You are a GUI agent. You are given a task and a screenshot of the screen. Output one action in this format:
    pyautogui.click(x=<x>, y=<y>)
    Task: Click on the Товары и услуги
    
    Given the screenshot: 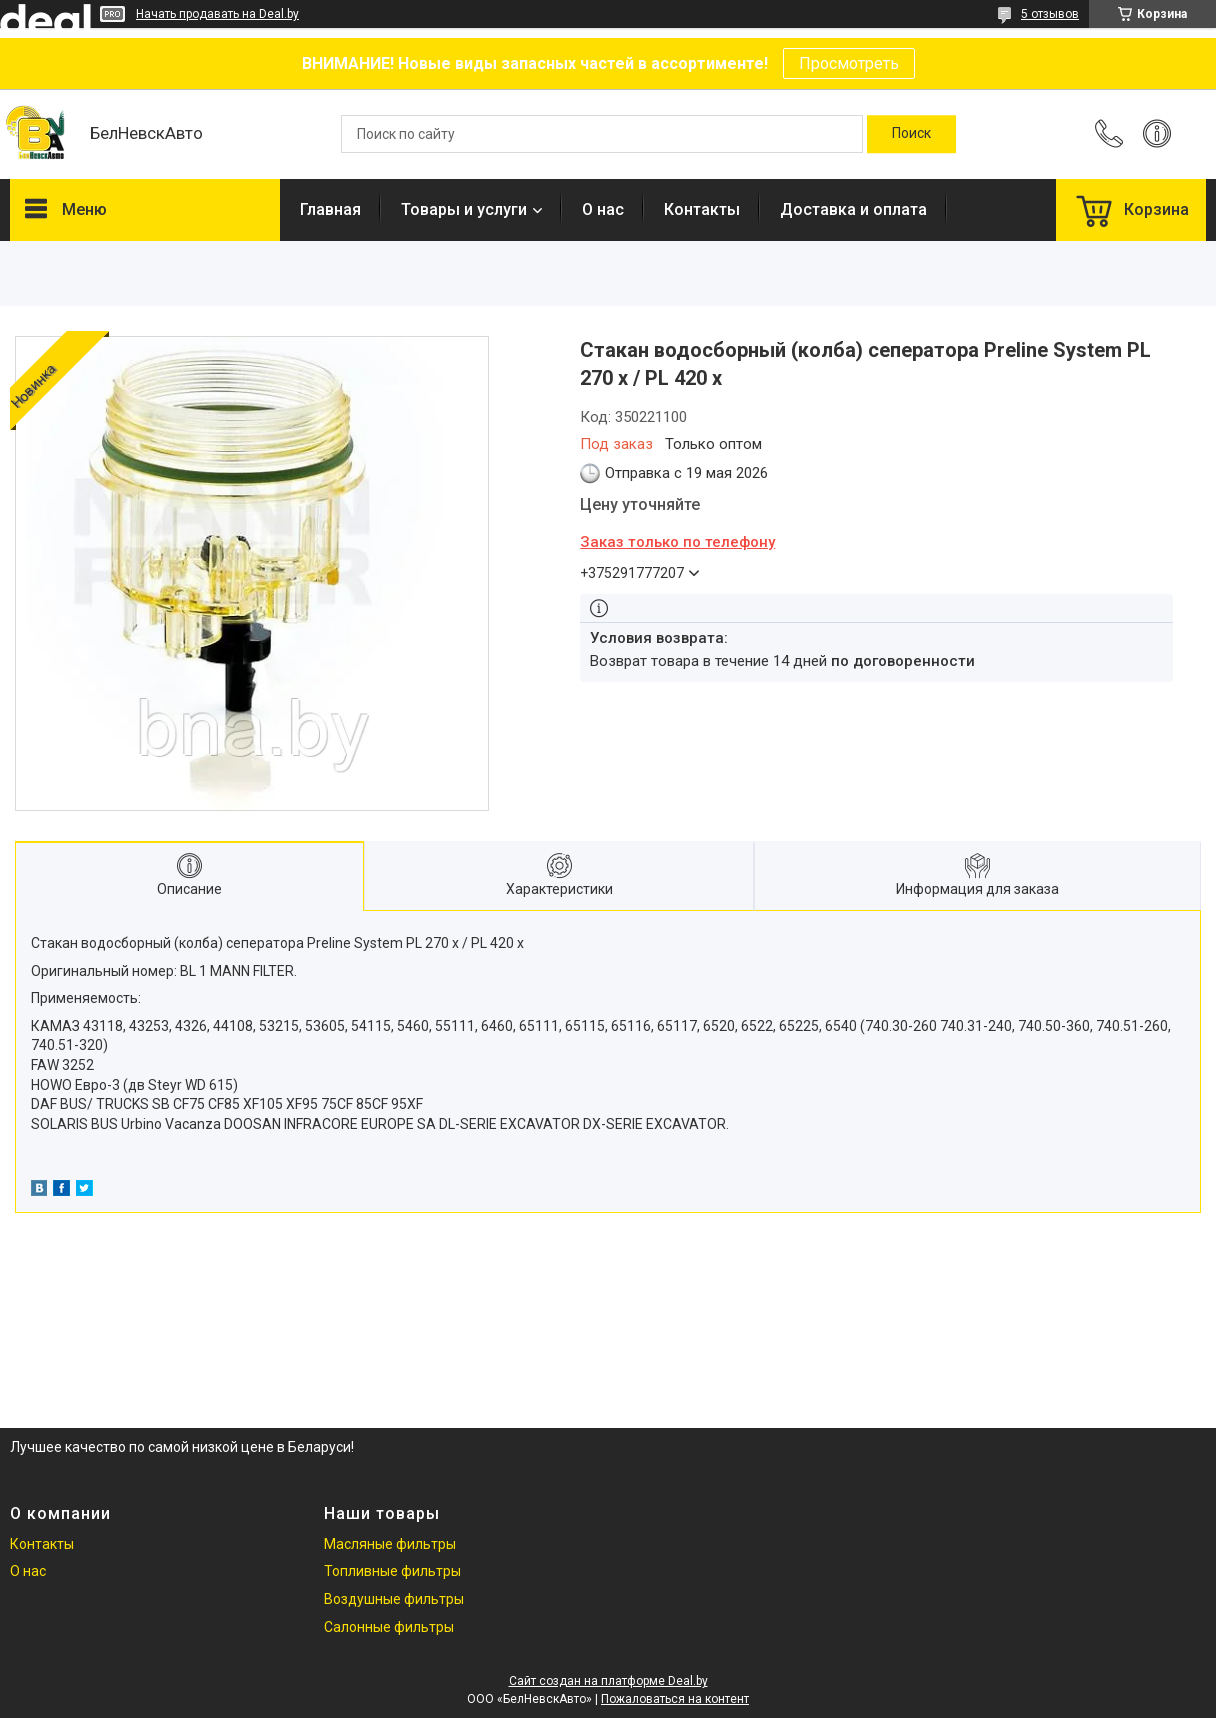 What is the action you would take?
    pyautogui.click(x=464, y=209)
    